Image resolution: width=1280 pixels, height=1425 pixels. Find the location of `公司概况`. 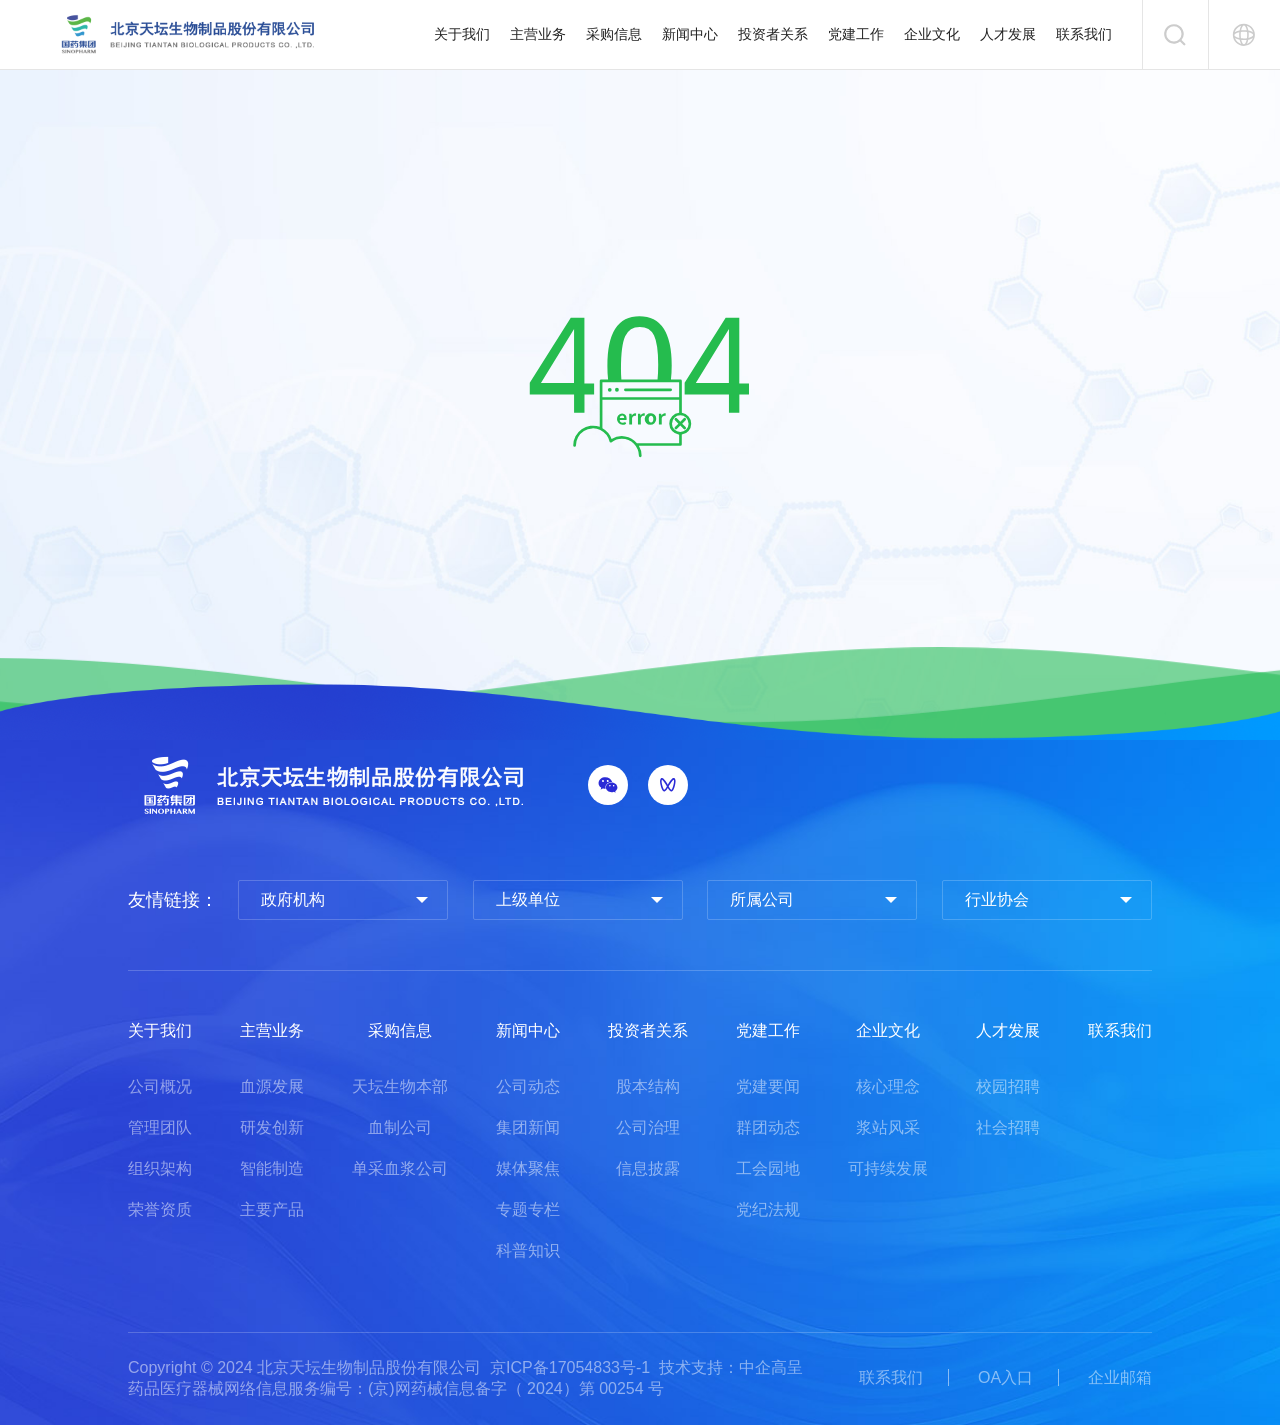

公司概况 is located at coordinates (160, 1086).